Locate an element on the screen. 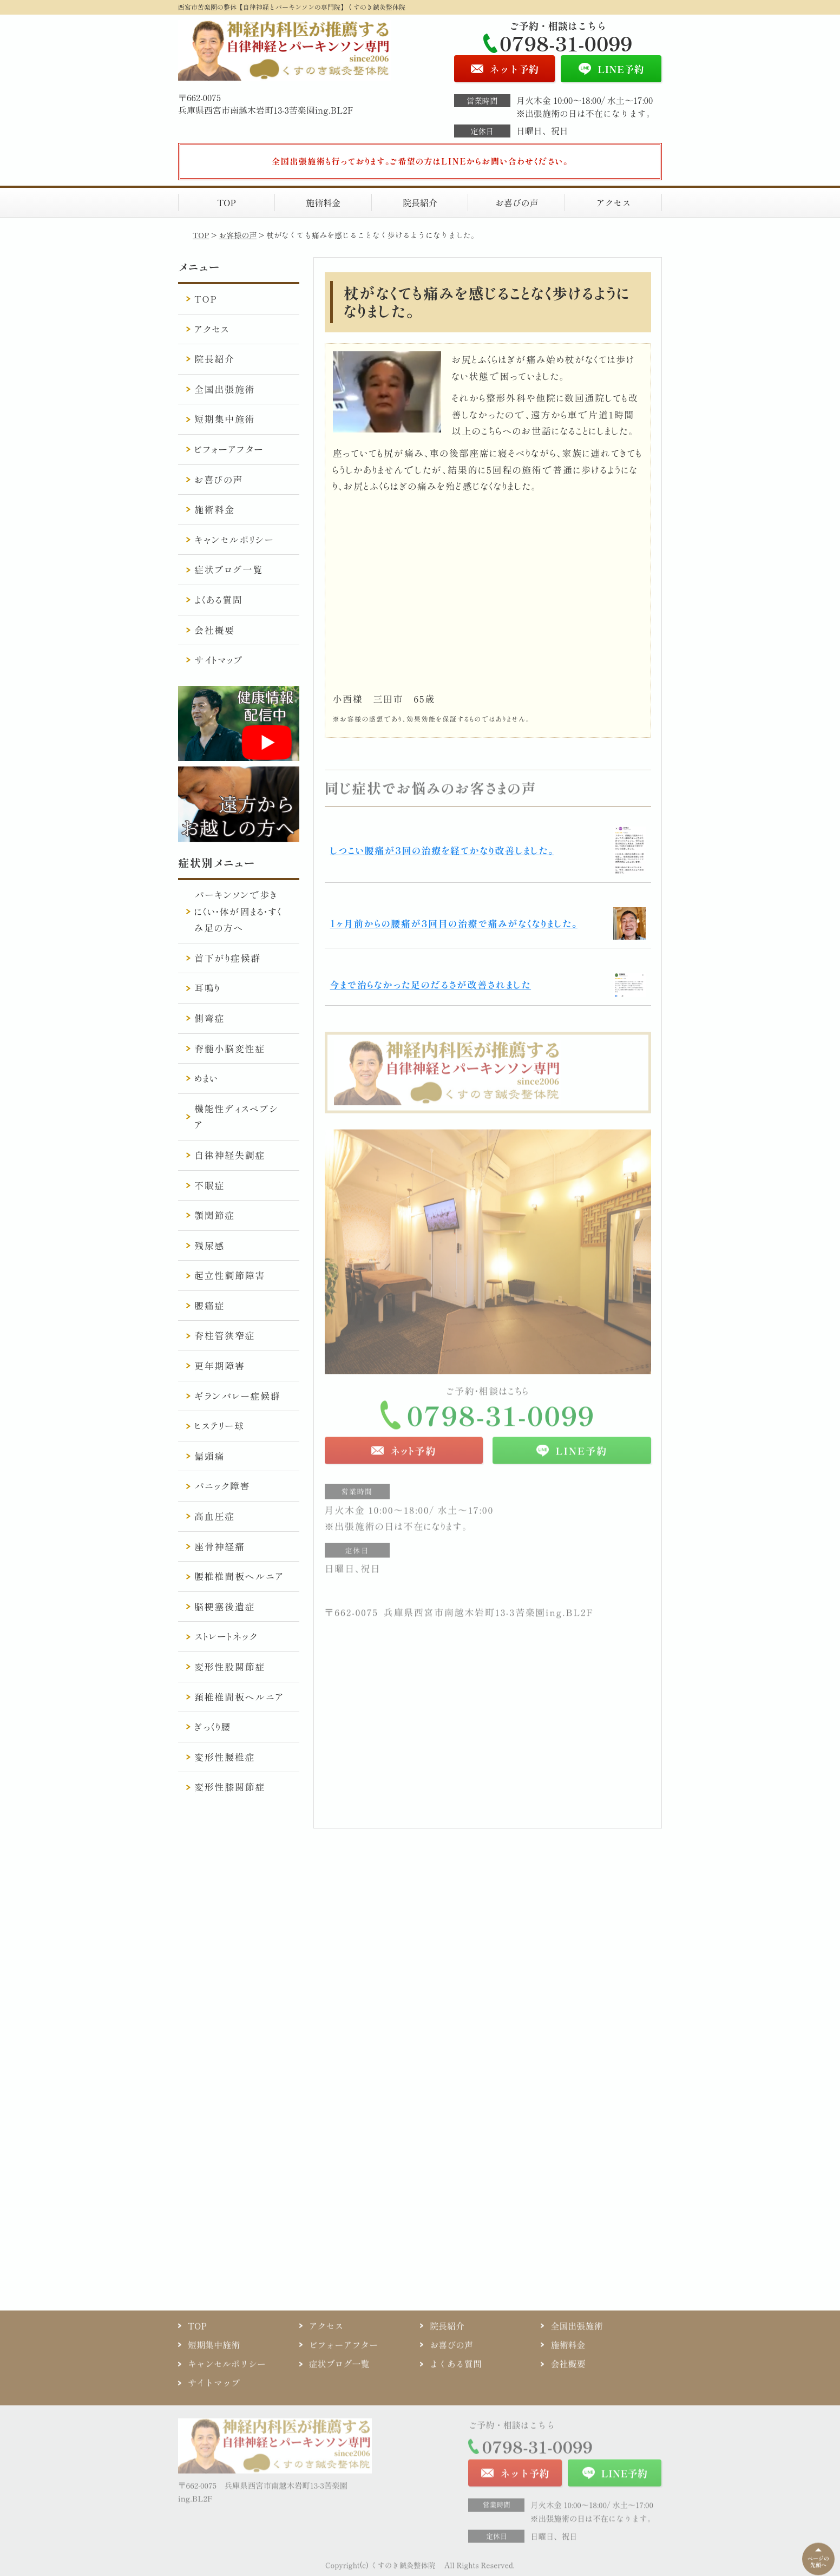  会社概要 is located at coordinates (214, 630).